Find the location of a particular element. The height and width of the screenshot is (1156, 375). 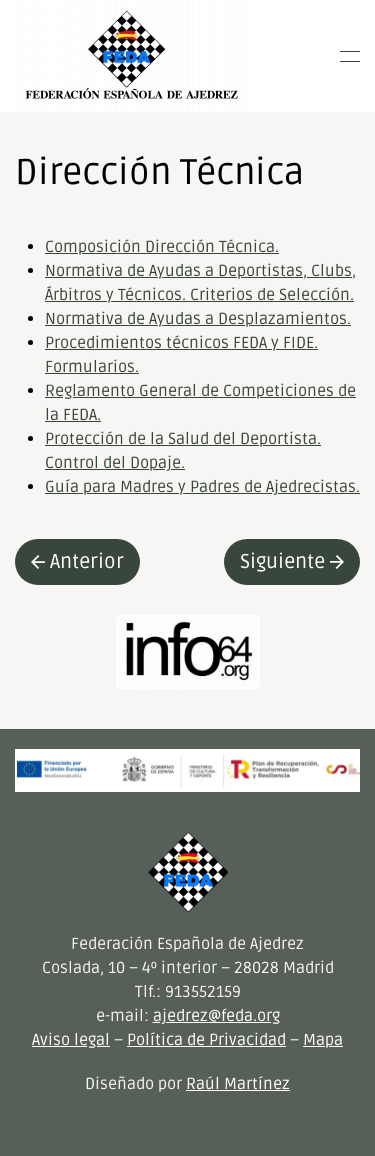

Composición Dirección Técnica. is located at coordinates (162, 247).